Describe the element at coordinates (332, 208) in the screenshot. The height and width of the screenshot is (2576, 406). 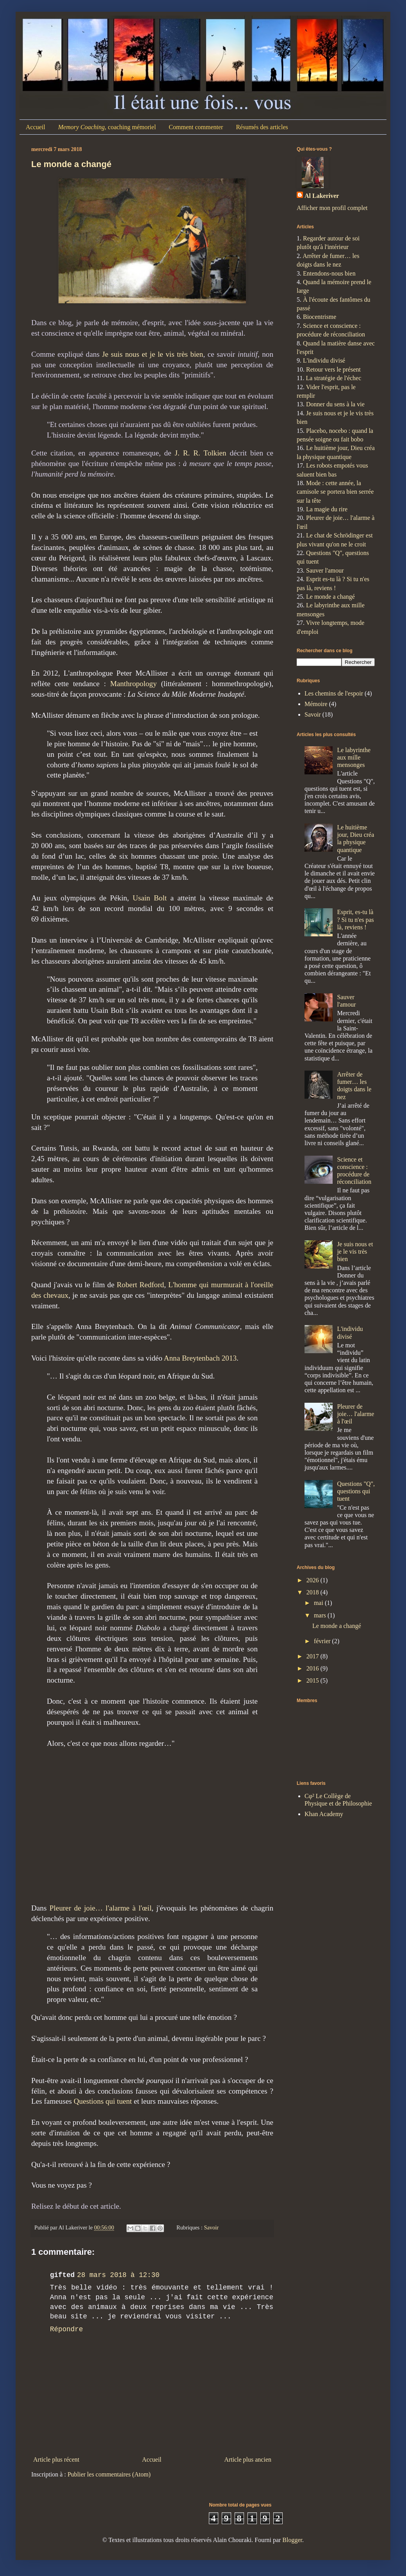
I see `Afficher mon profil complet` at that location.